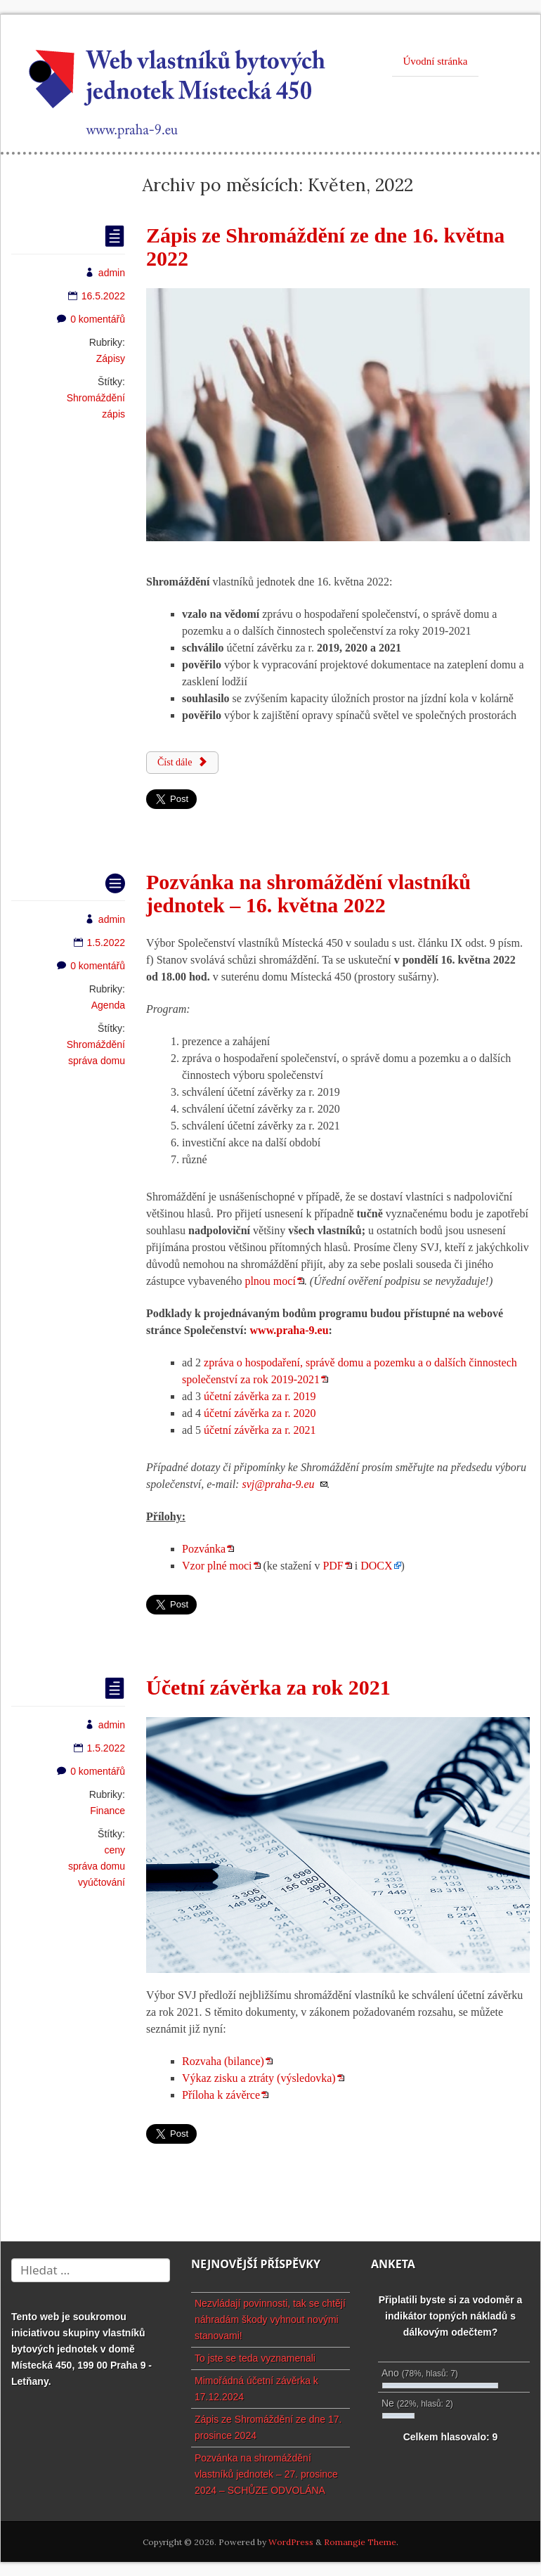  What do you see at coordinates (113, 414) in the screenshot?
I see `zápis` at bounding box center [113, 414].